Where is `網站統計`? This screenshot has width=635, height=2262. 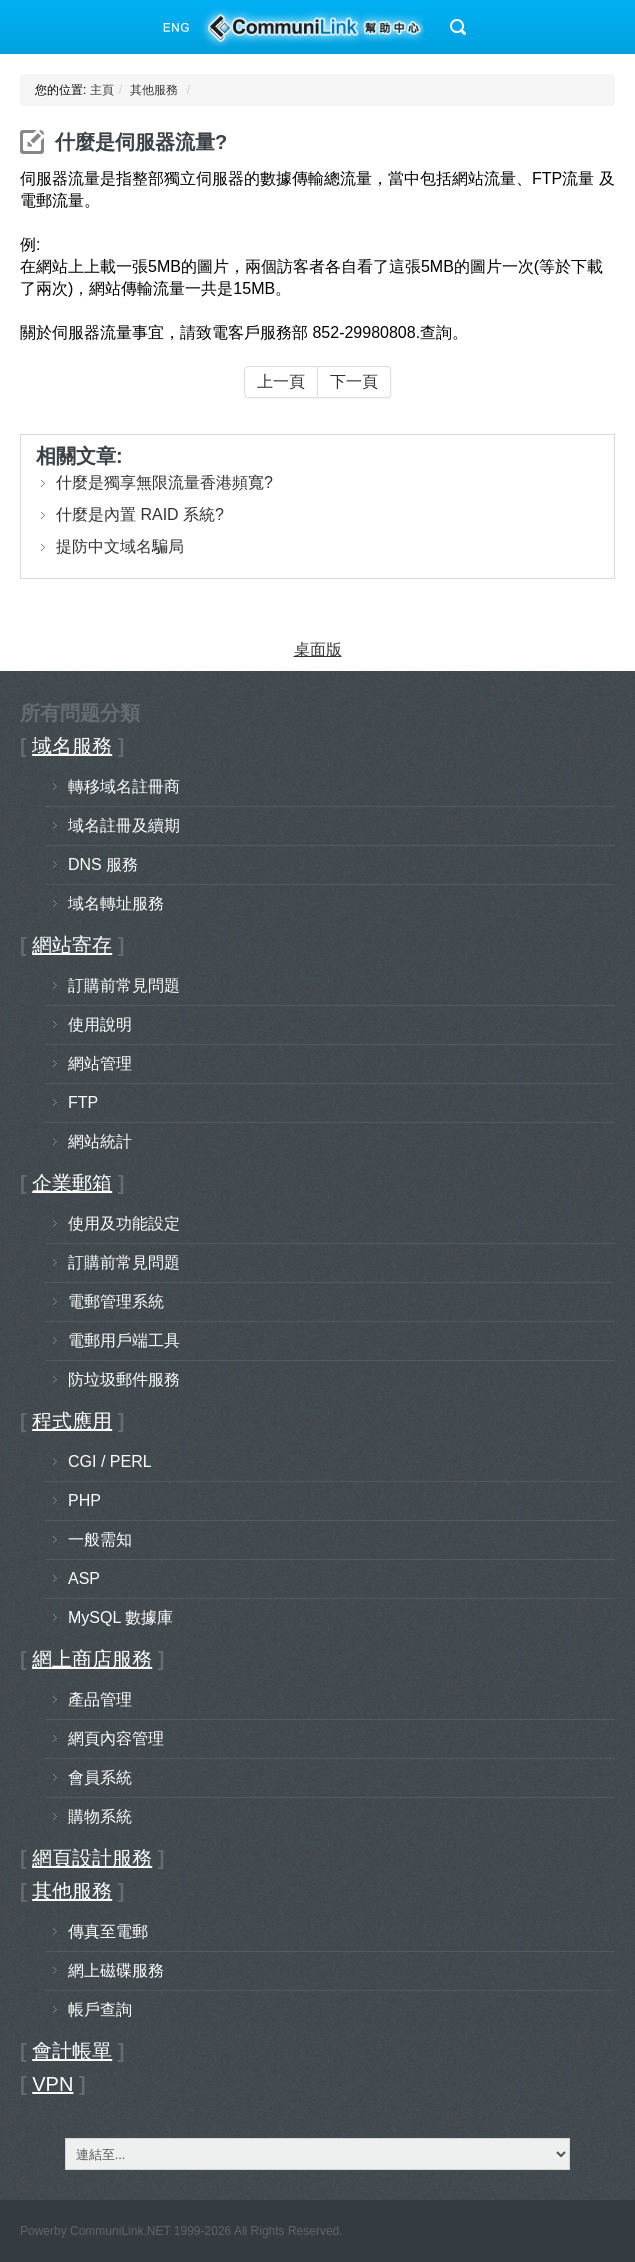 網站統計 is located at coordinates (100, 1141).